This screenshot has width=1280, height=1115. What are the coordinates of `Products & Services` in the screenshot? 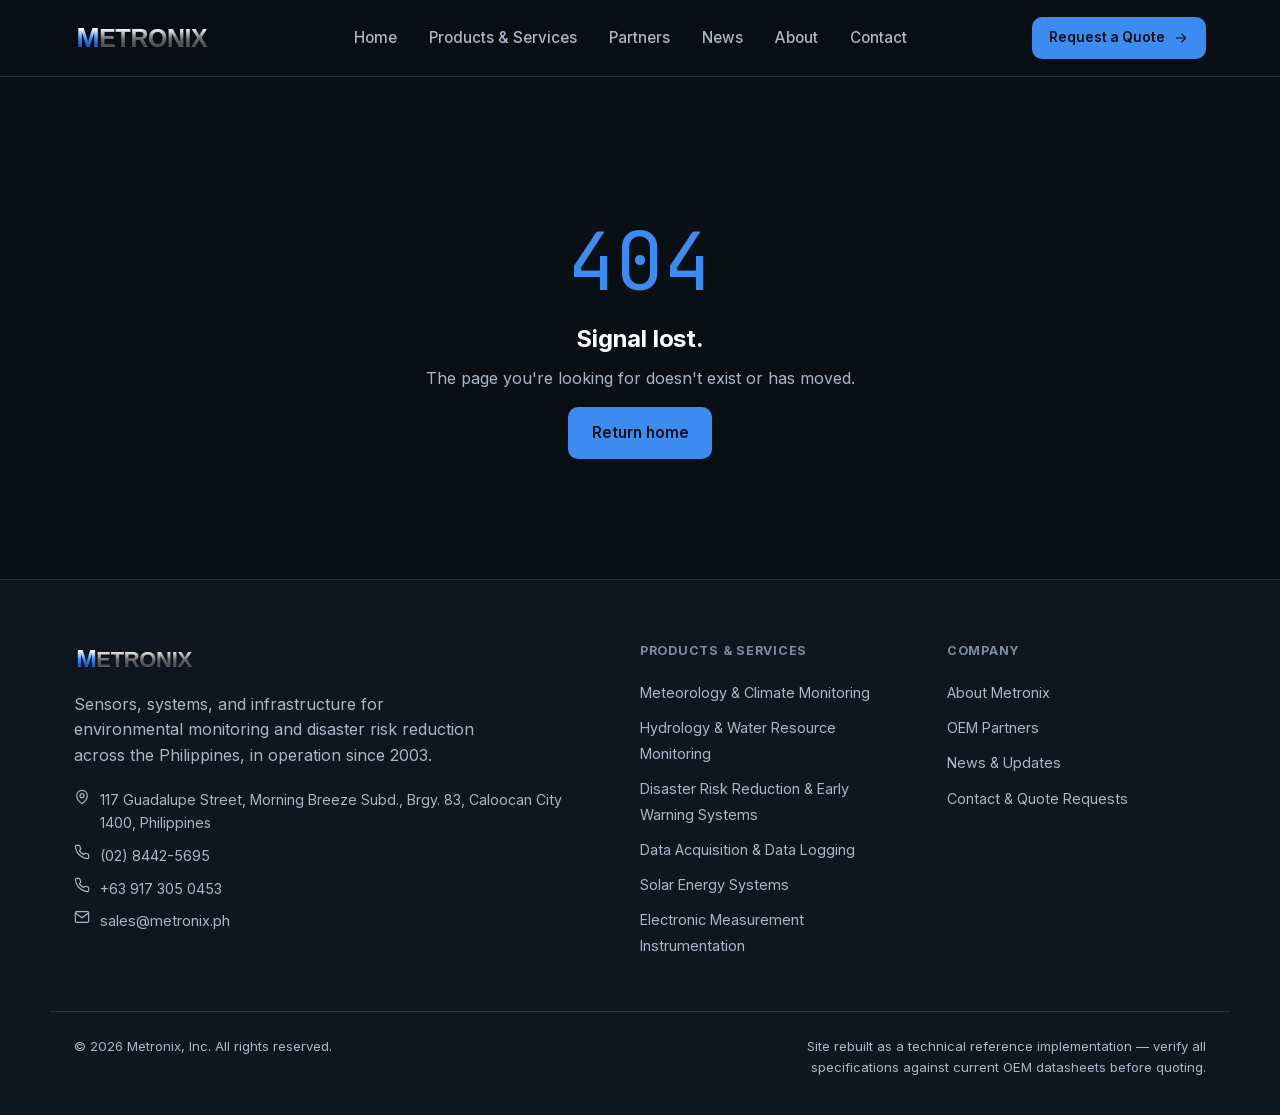 It's located at (503, 37).